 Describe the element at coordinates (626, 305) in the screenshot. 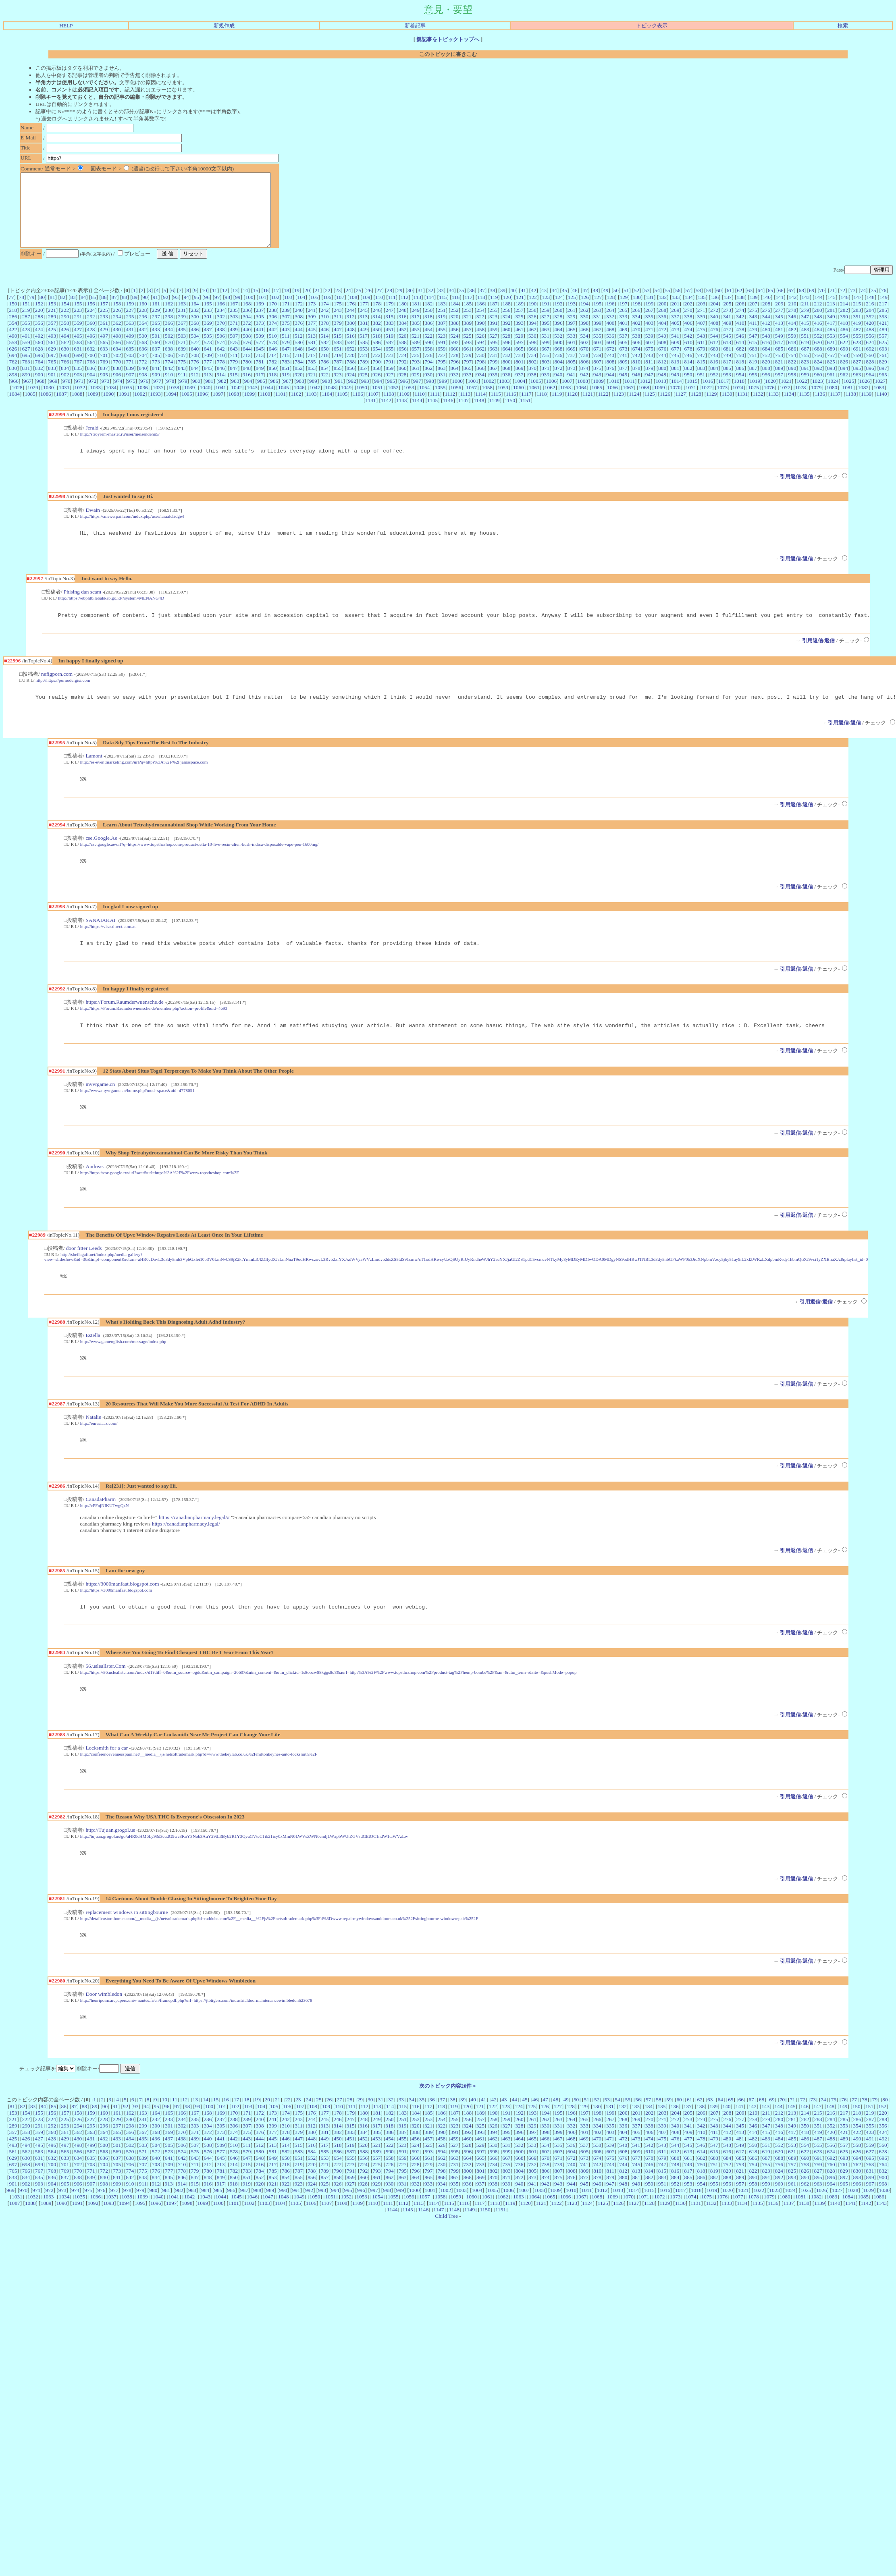

I see `51` at that location.